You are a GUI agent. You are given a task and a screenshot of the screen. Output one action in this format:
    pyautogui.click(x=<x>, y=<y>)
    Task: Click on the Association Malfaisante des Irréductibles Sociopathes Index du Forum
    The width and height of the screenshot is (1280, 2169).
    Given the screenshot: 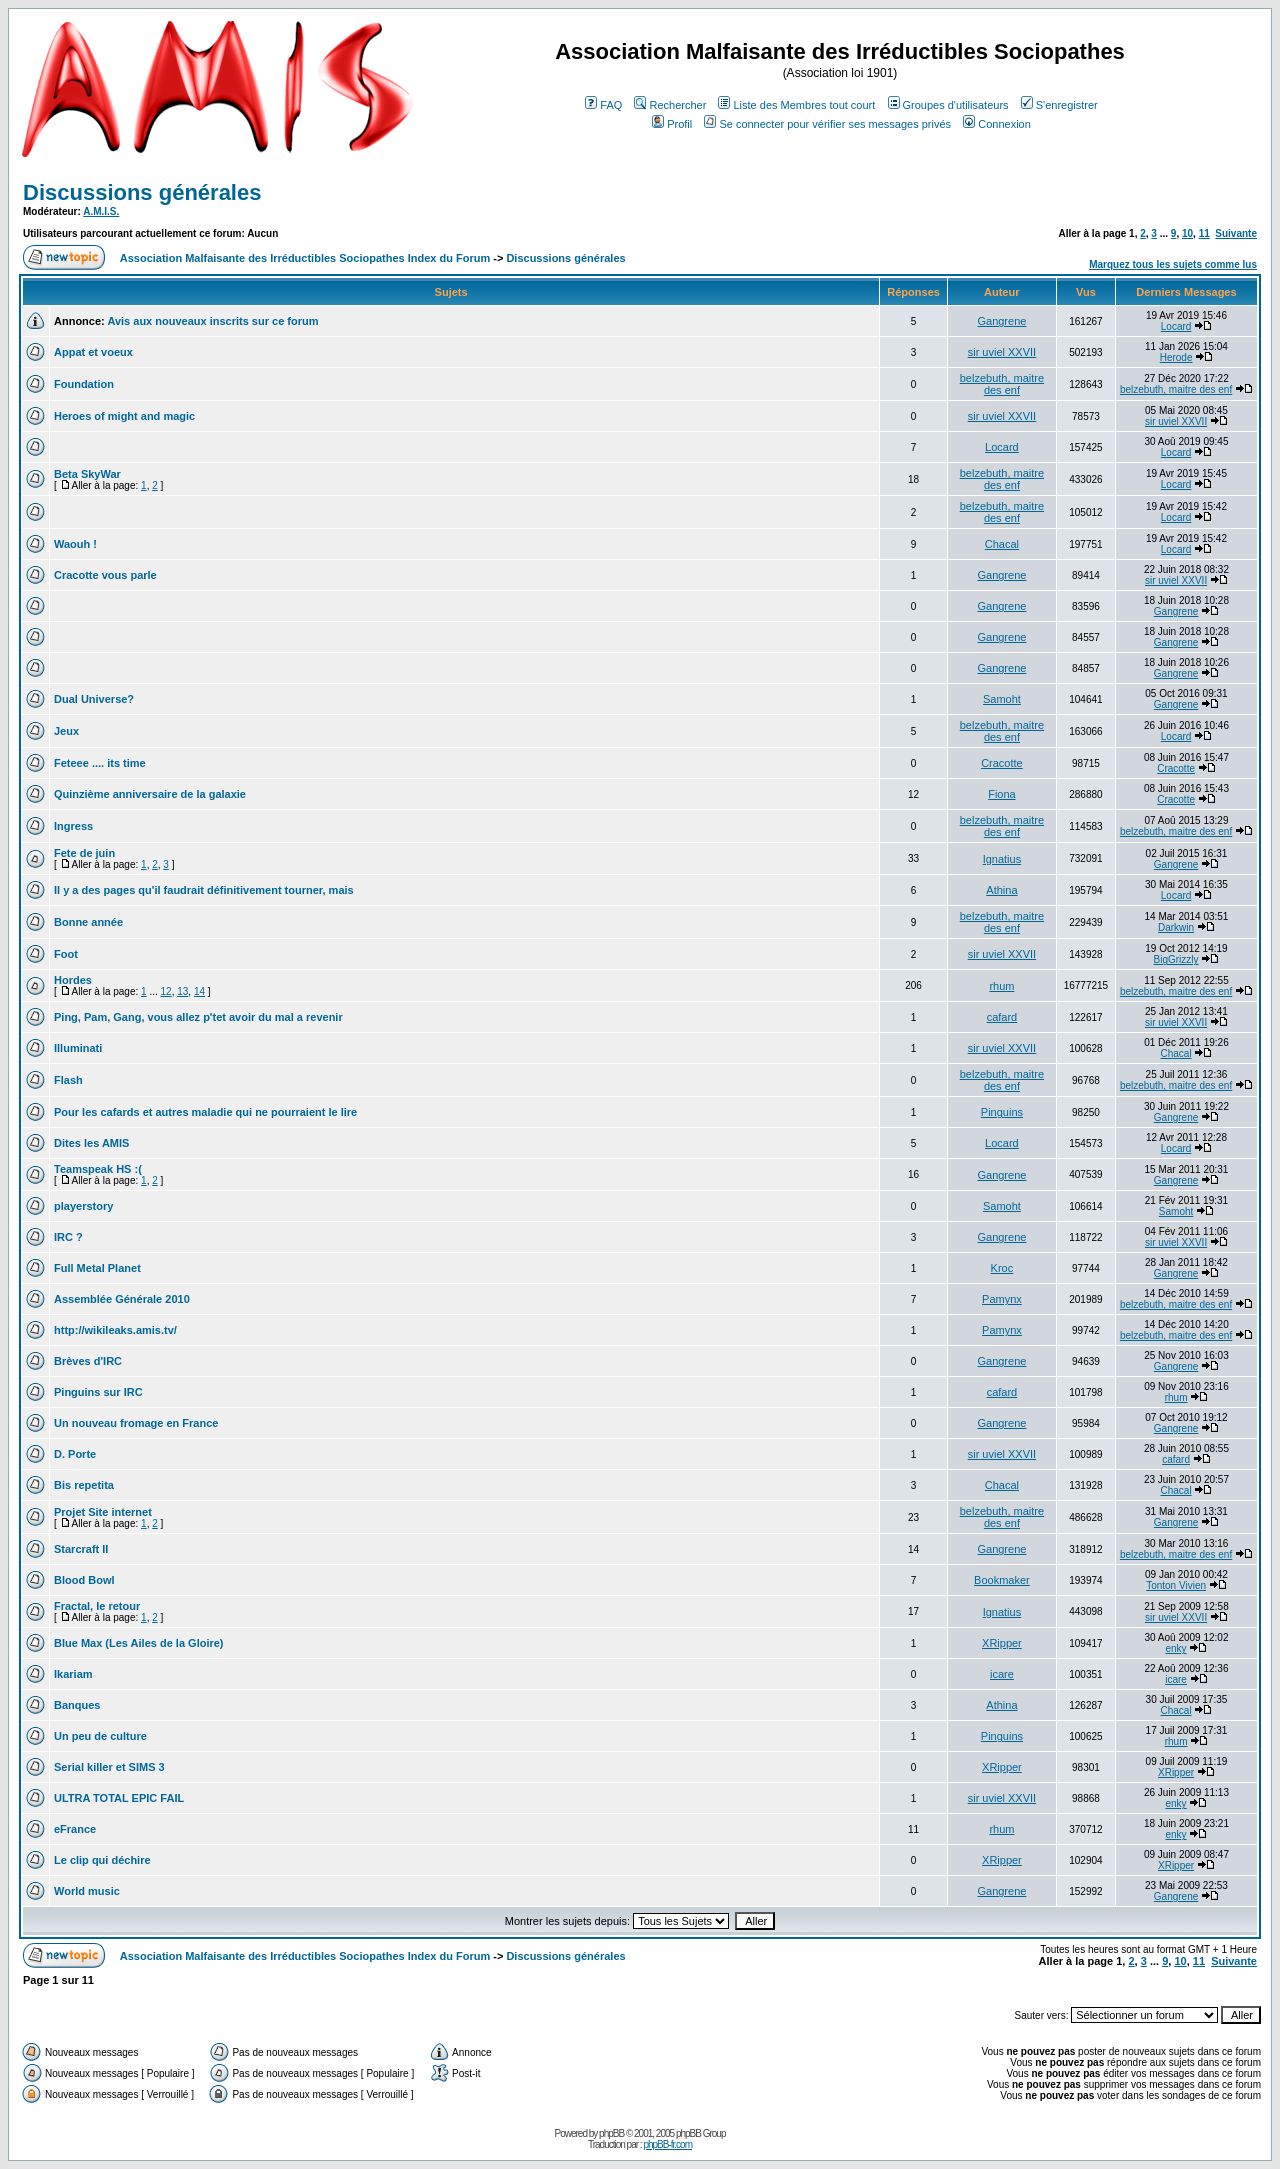 What is the action you would take?
    pyautogui.click(x=305, y=258)
    